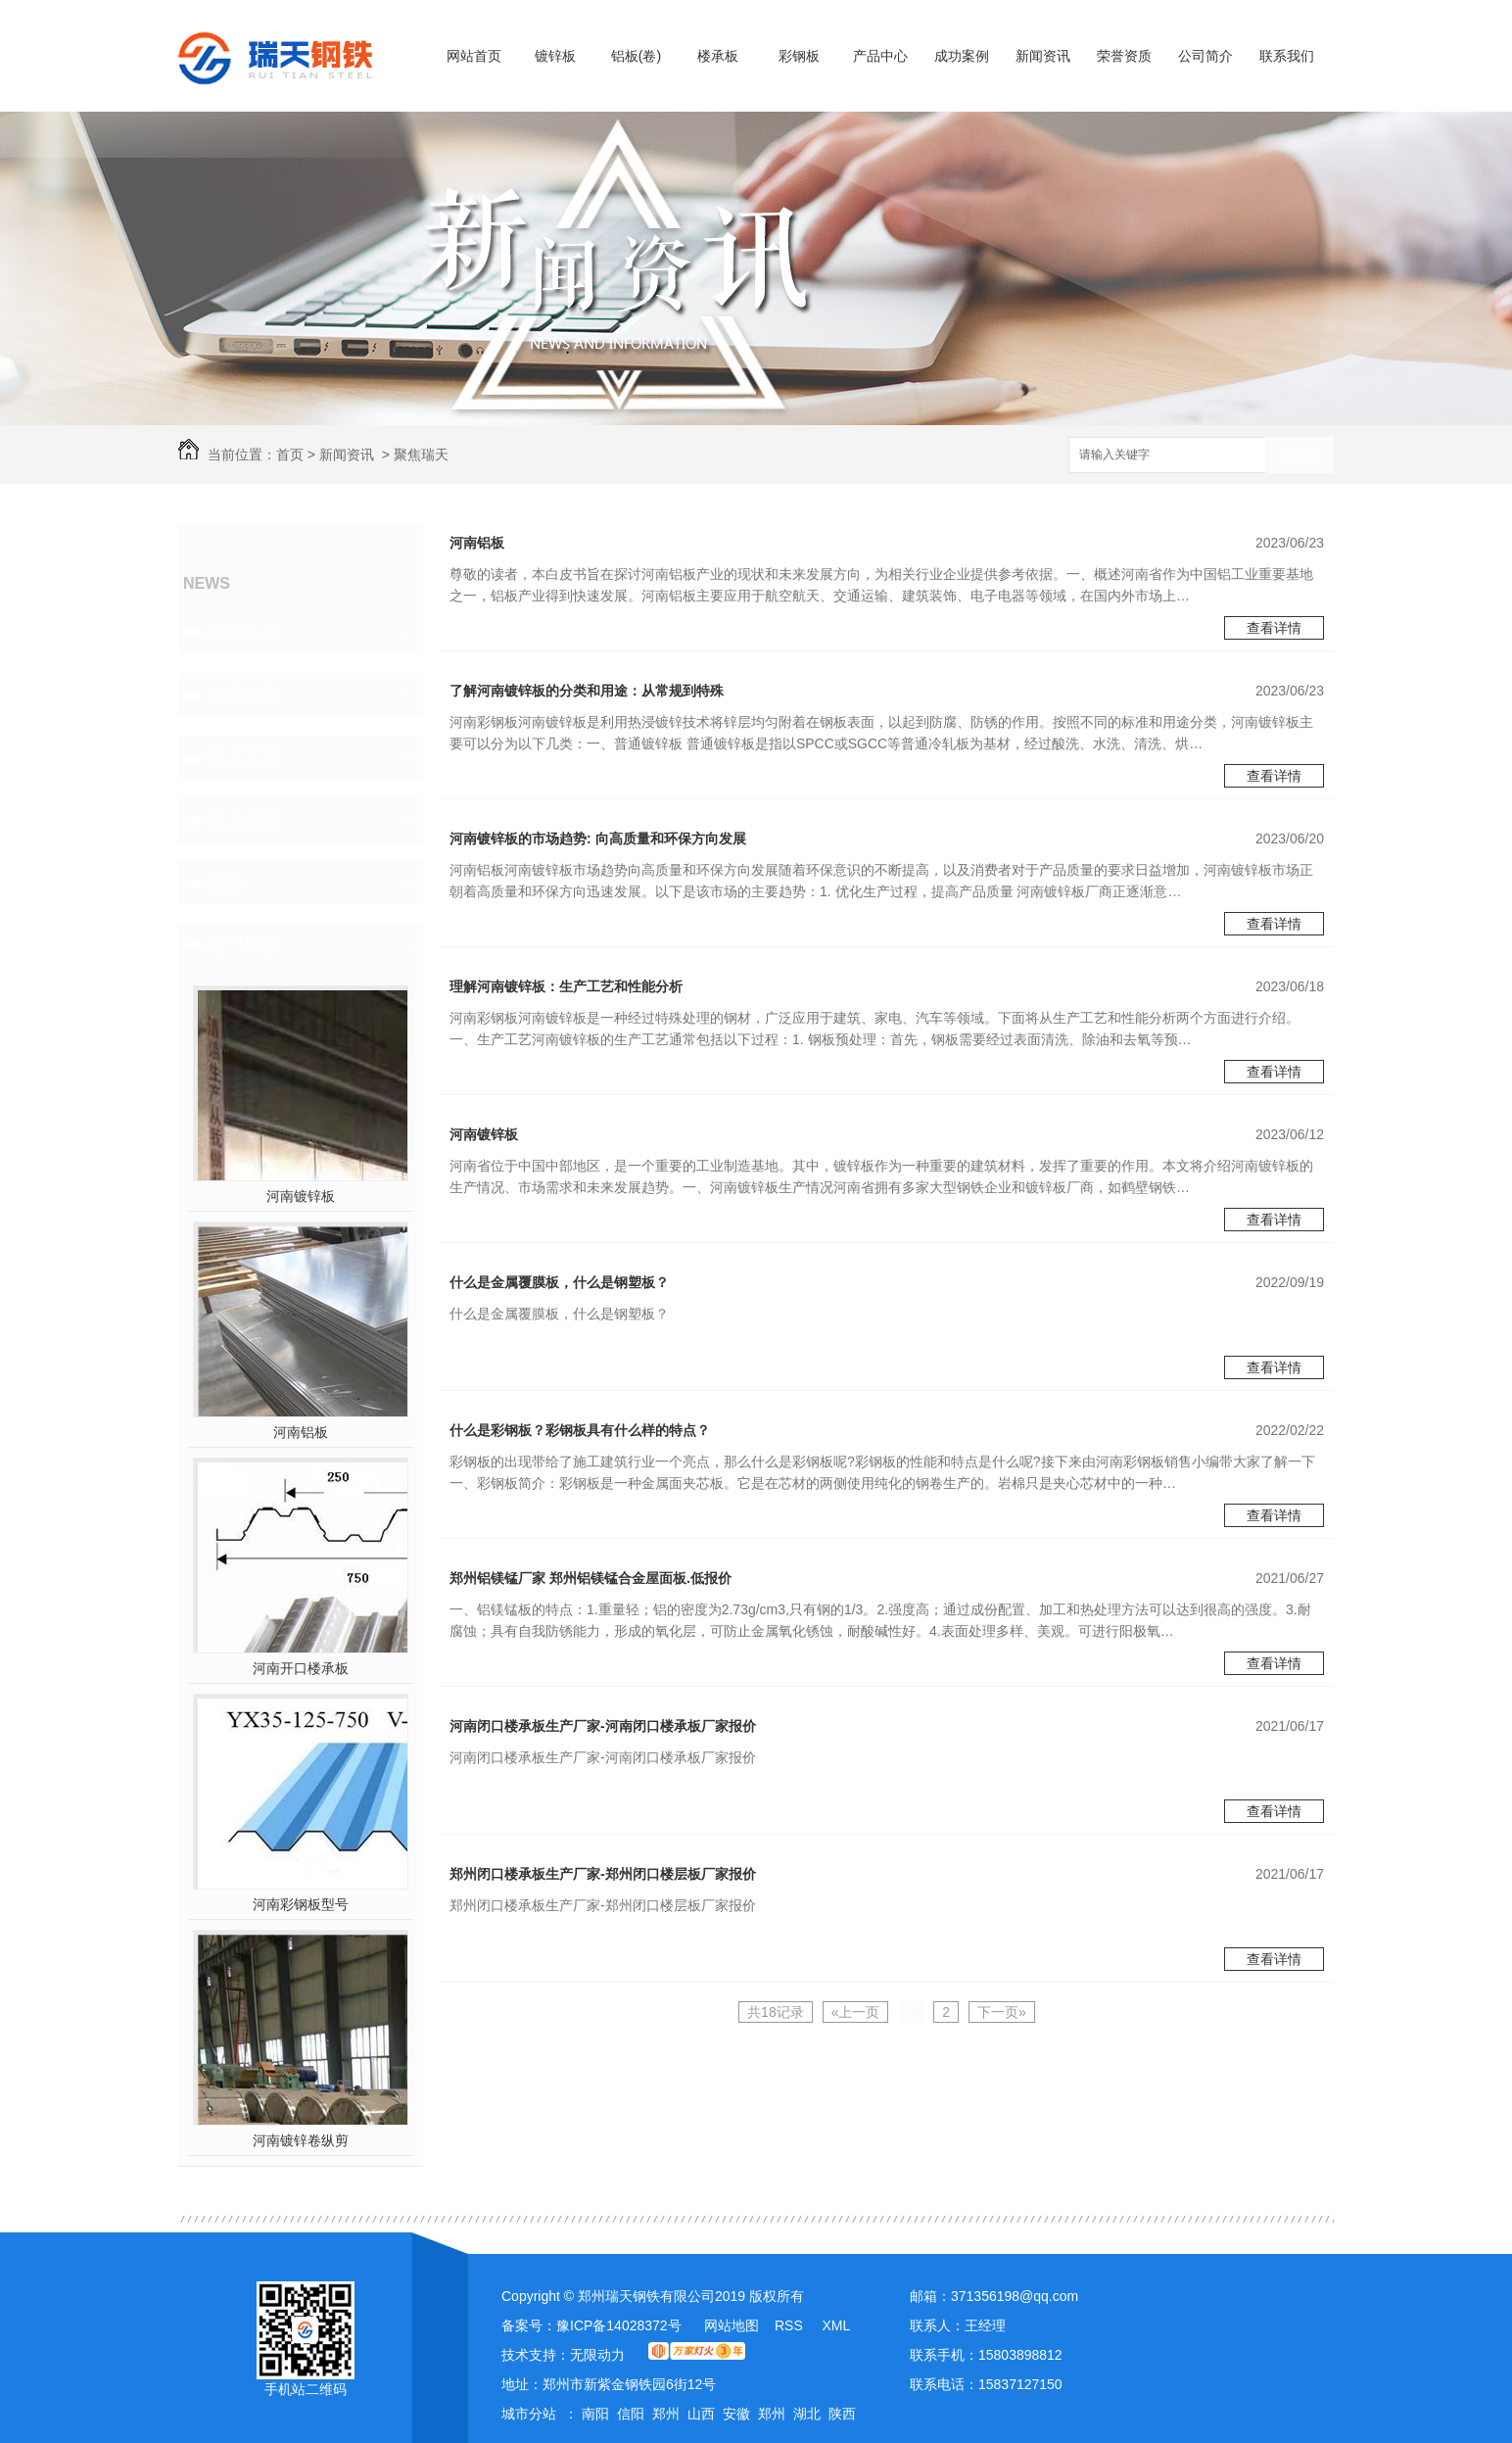  I want to click on XML, so click(836, 2325).